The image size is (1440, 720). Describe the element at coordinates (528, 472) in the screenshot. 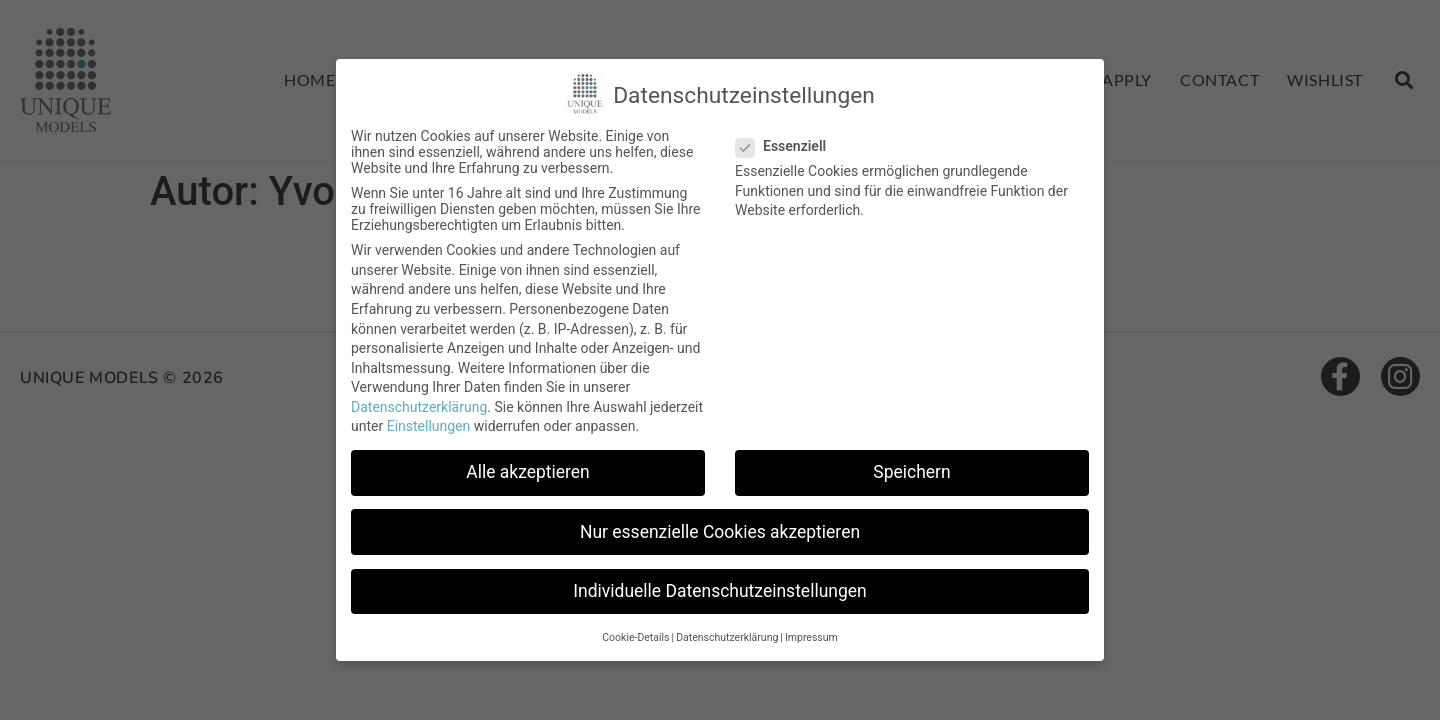

I see `Alle akzeptieren [button]` at that location.